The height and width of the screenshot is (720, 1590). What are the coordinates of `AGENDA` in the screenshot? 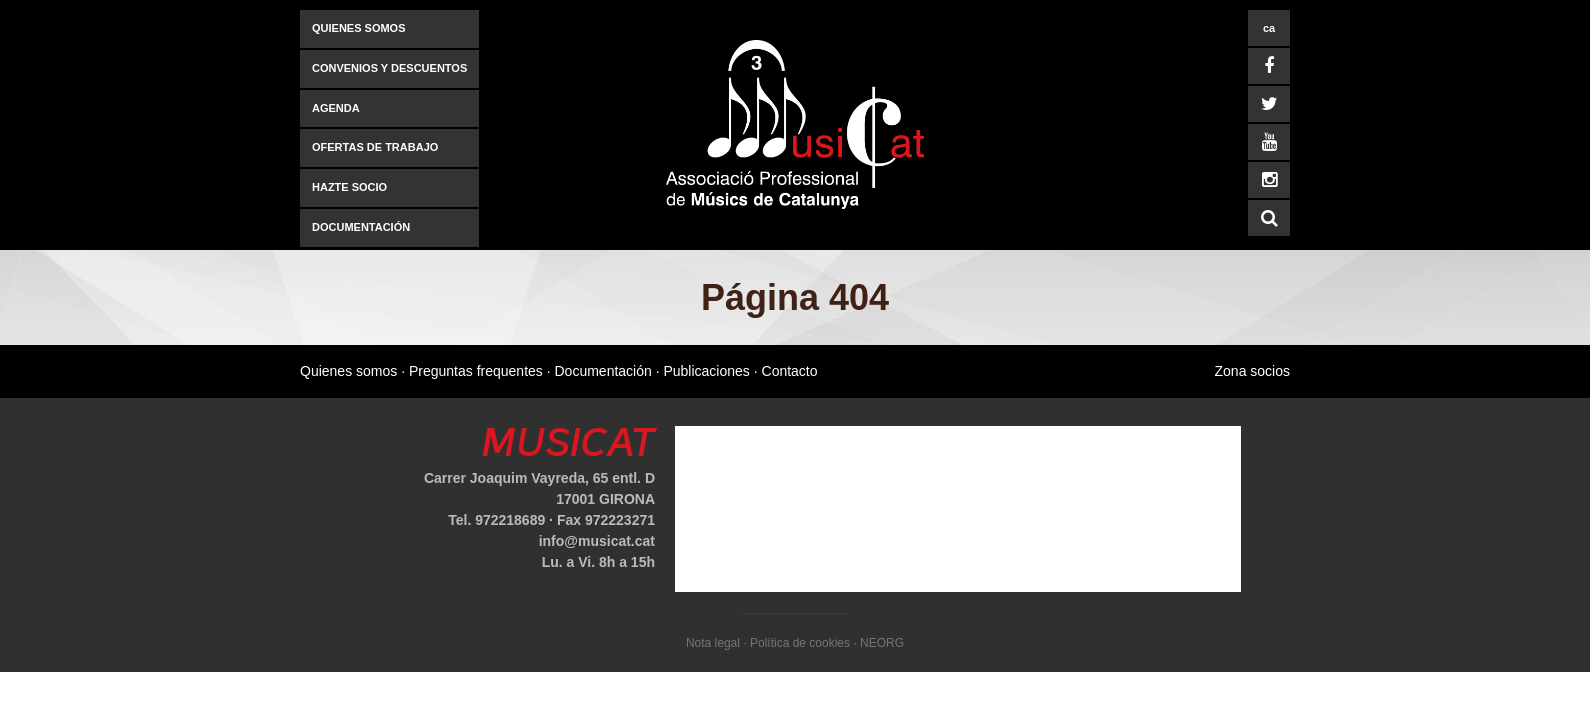 It's located at (336, 108).